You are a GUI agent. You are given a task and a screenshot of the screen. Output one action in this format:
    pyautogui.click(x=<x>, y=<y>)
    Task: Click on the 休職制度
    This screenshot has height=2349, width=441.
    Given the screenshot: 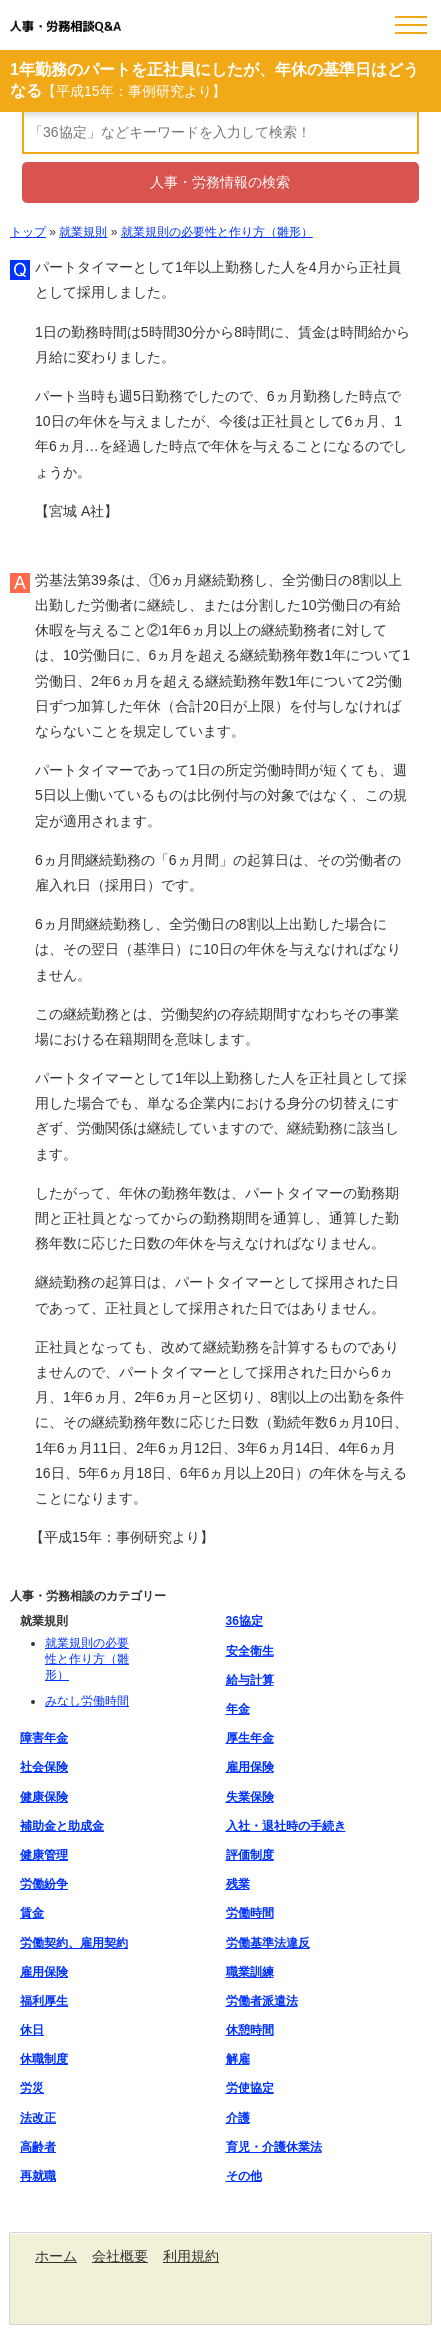 What is the action you would take?
    pyautogui.click(x=44, y=2059)
    